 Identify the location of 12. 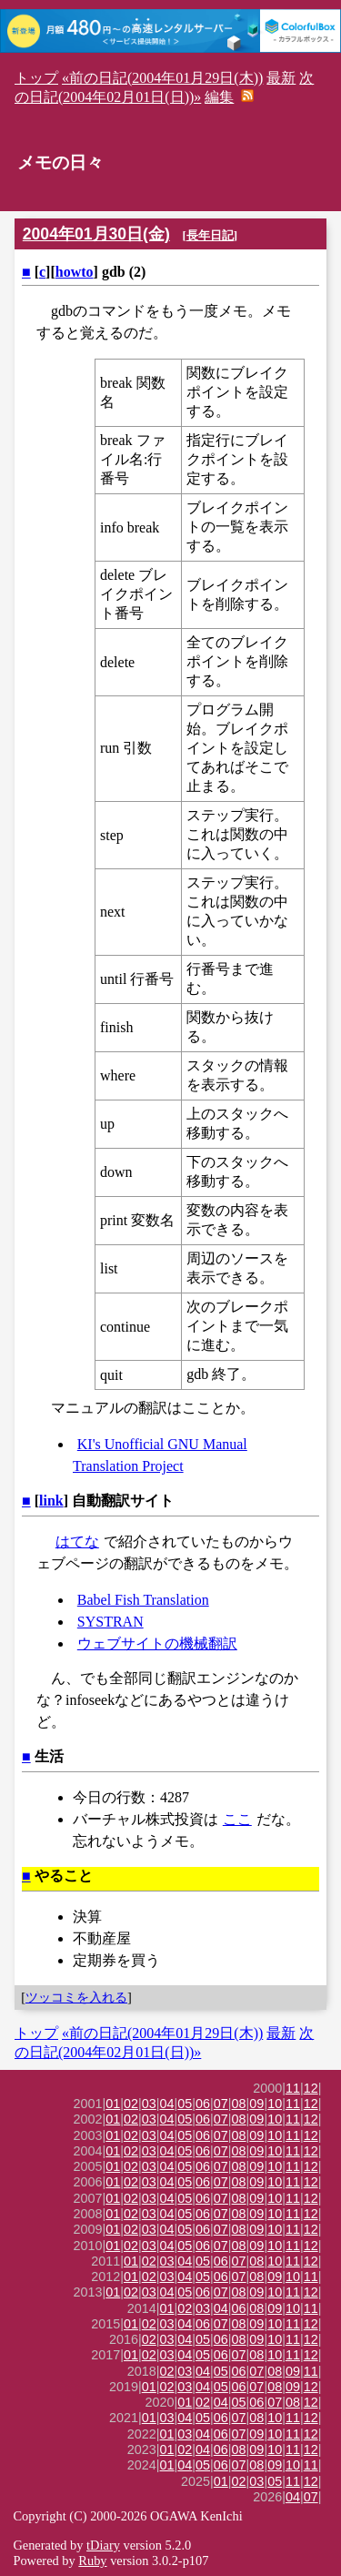
(311, 2088).